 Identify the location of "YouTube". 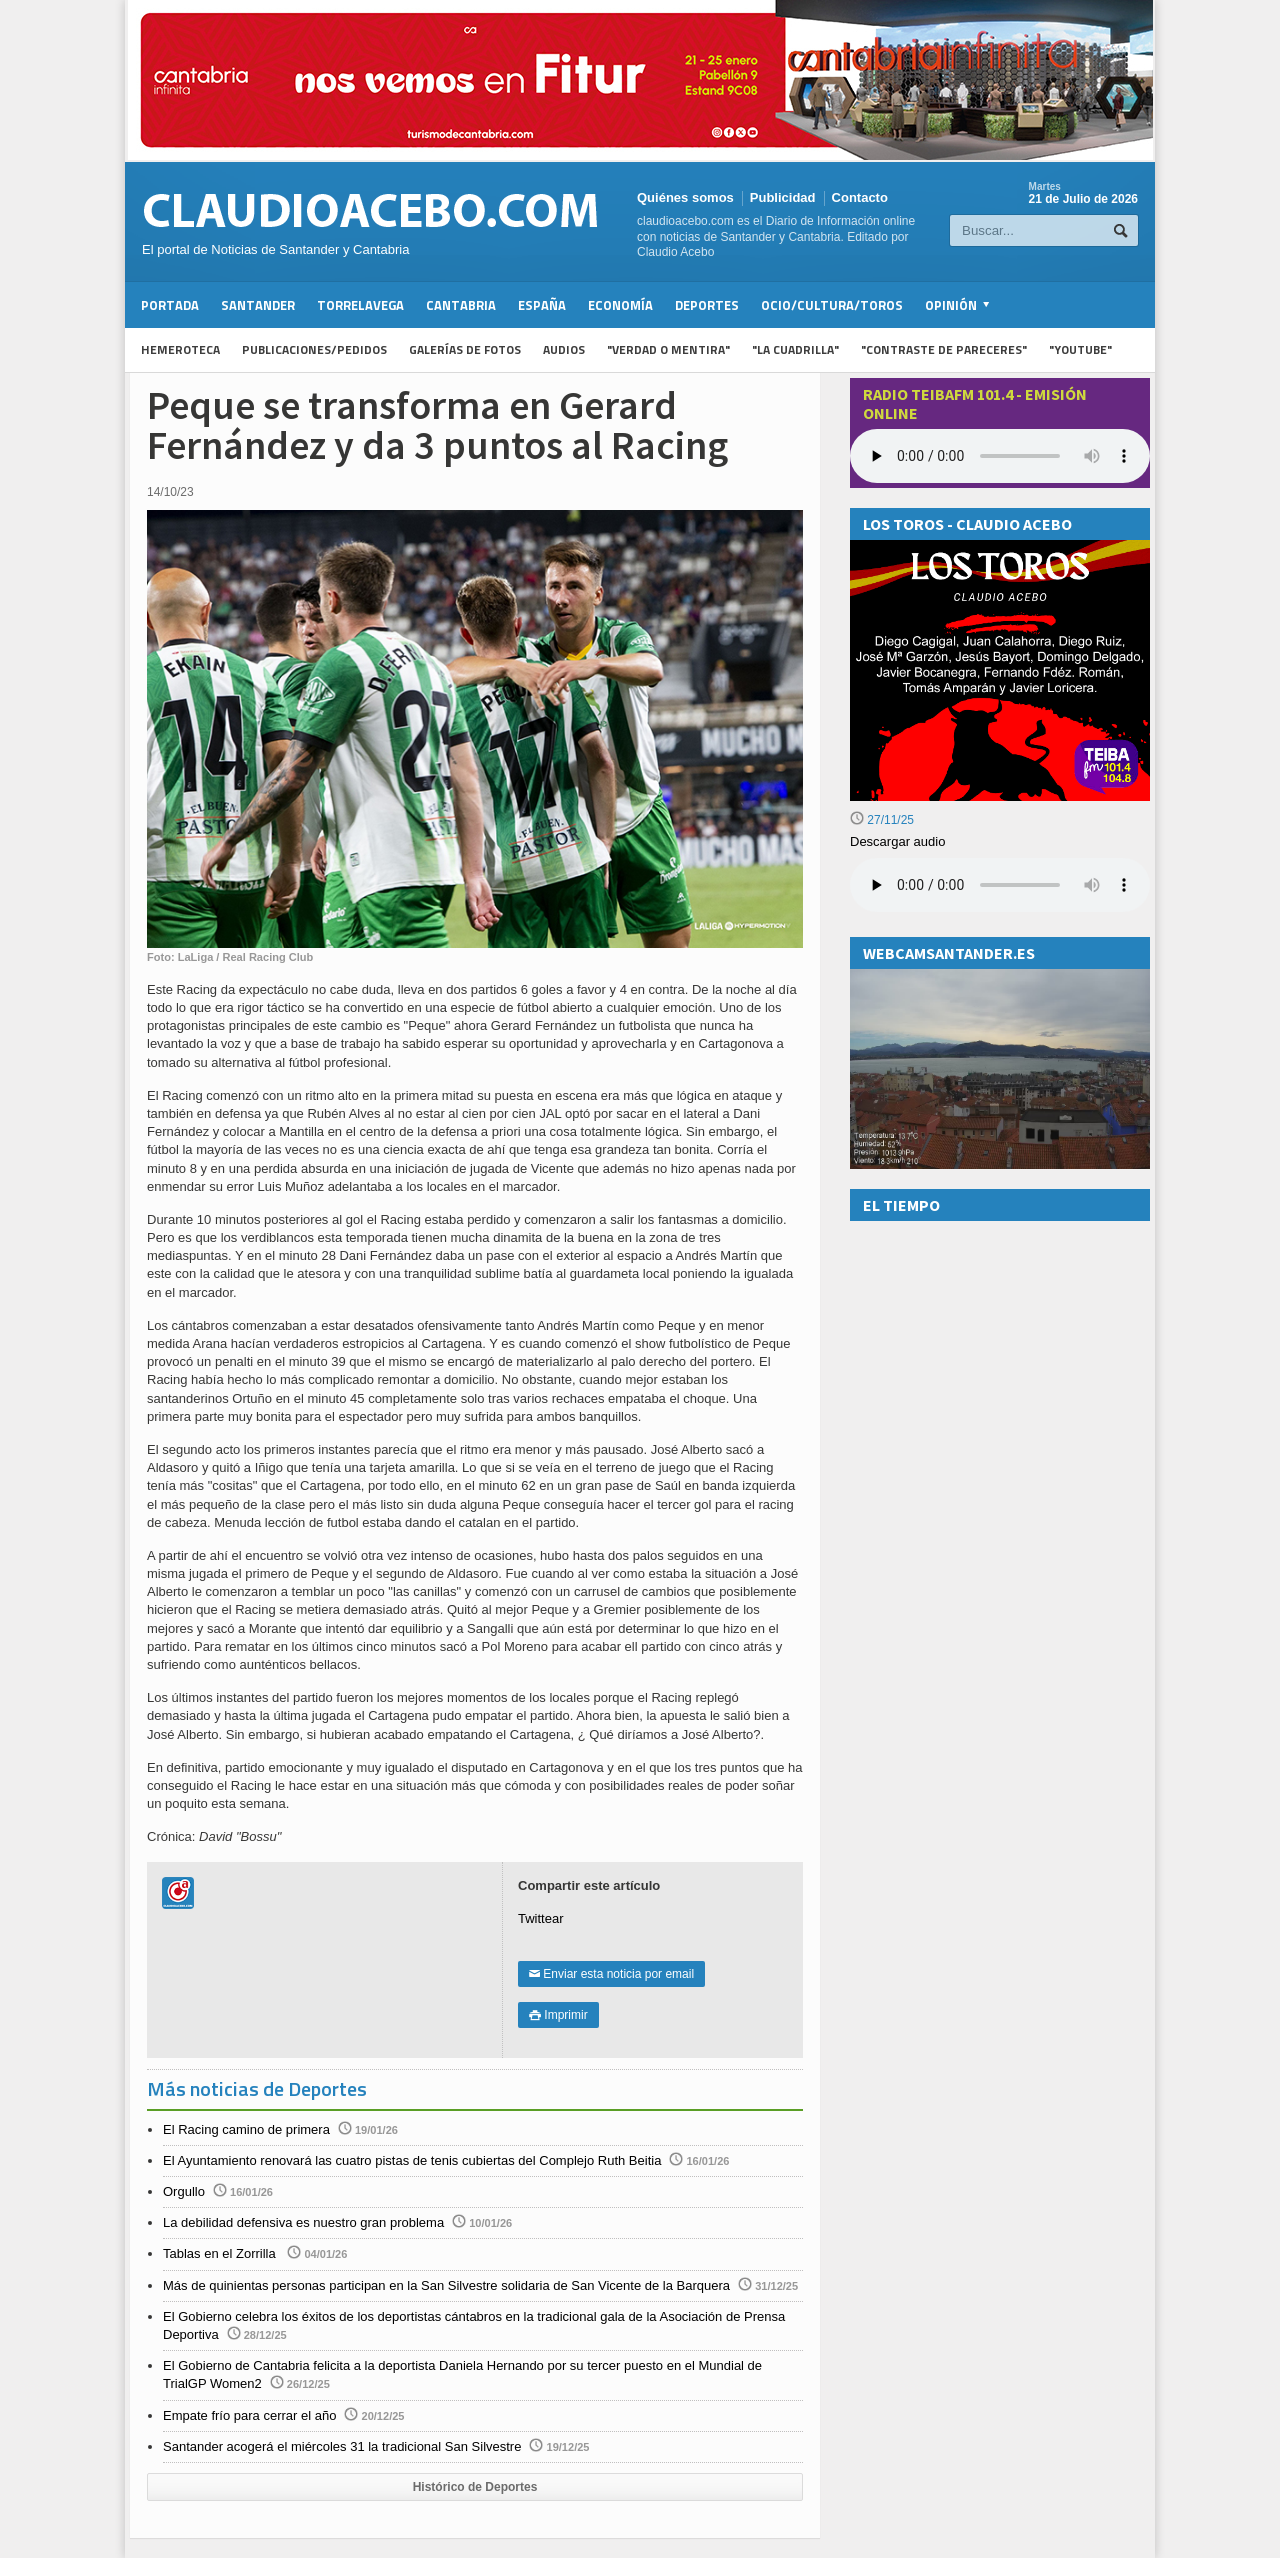
(1080, 349).